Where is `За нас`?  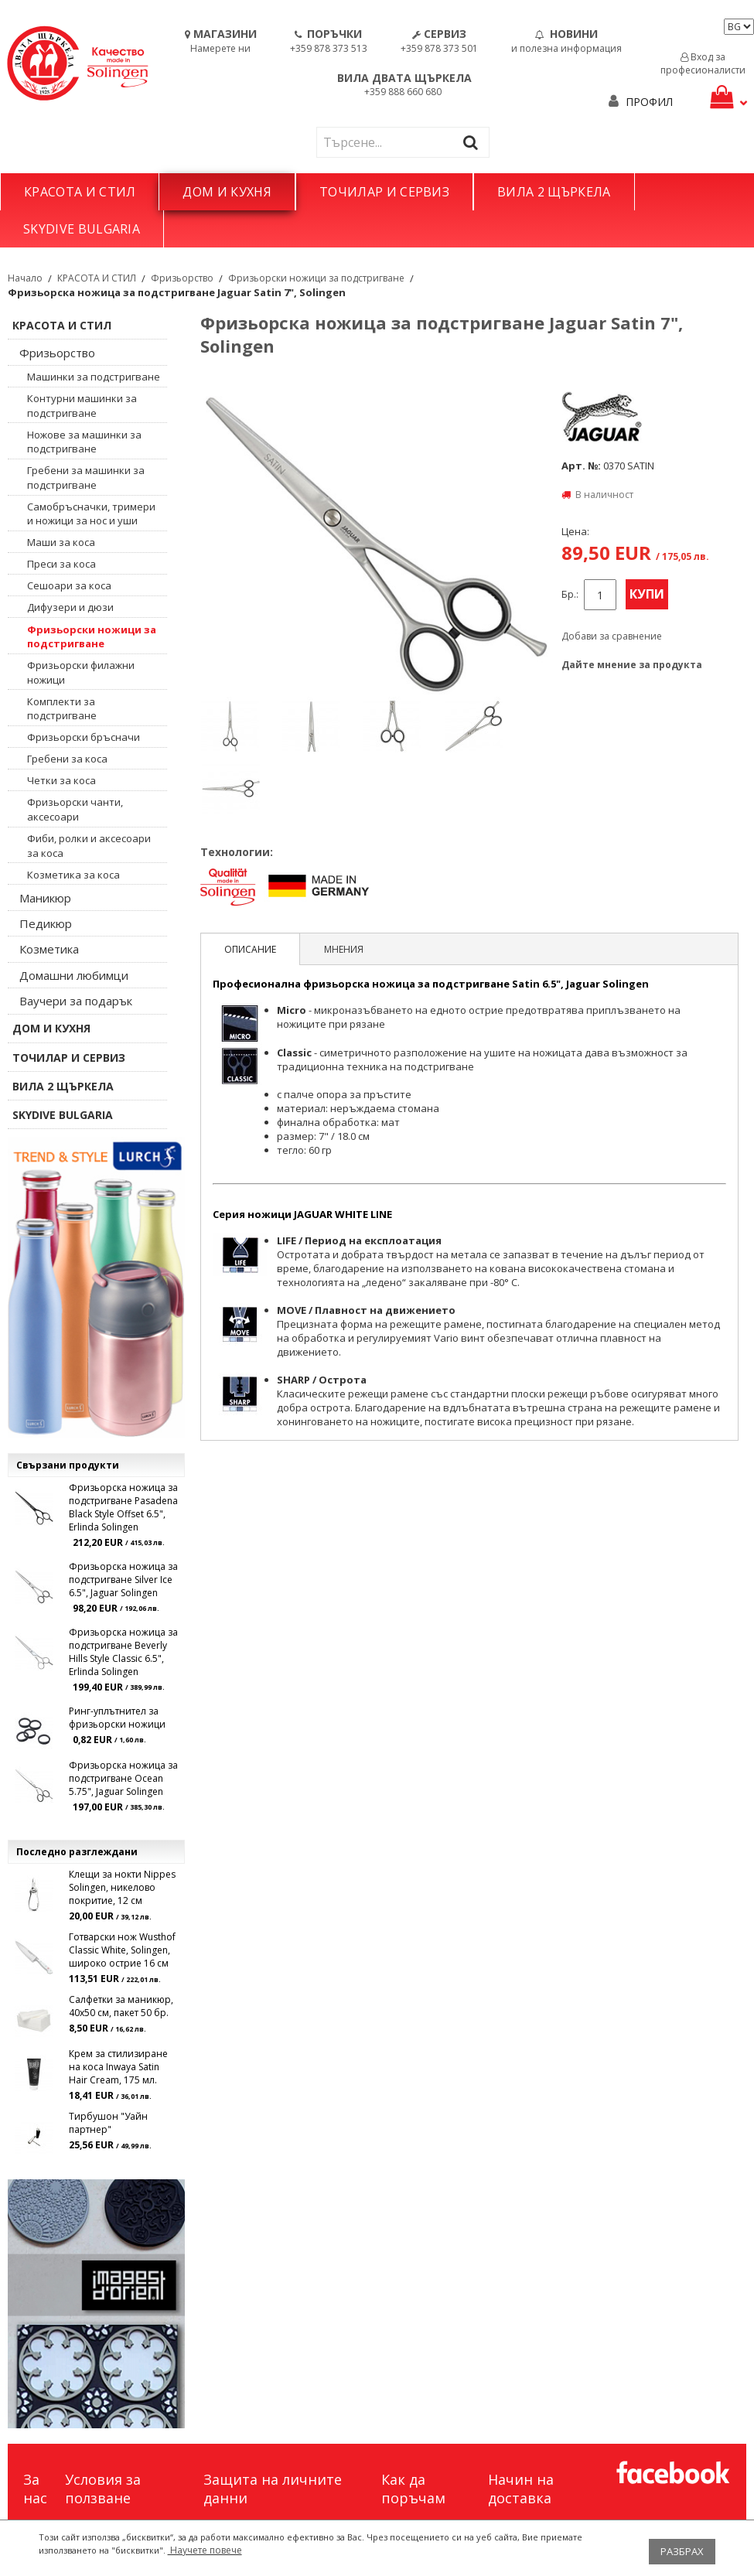 За нас is located at coordinates (35, 2488).